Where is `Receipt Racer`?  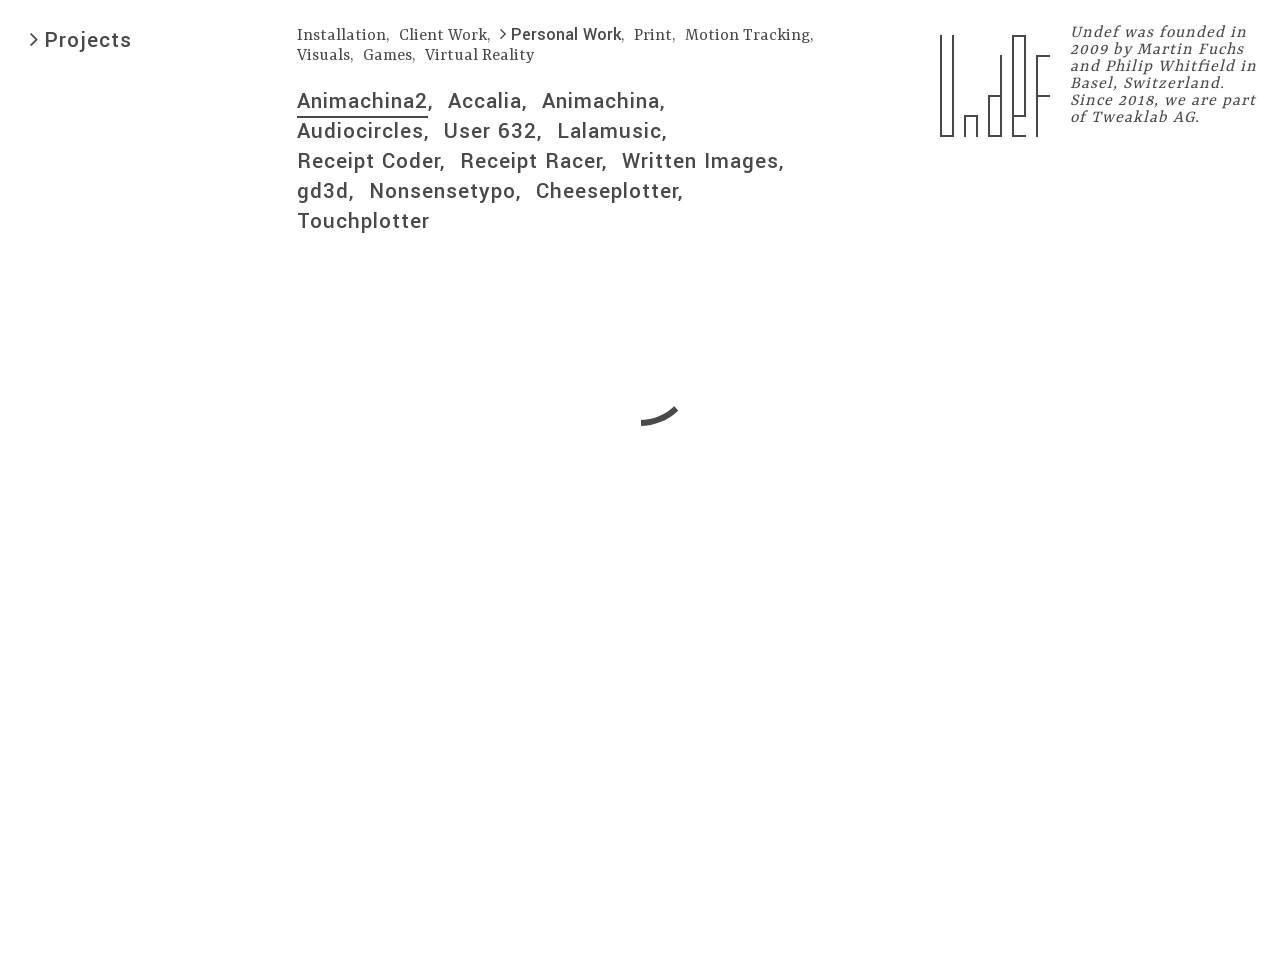 Receipt Racer is located at coordinates (531, 161).